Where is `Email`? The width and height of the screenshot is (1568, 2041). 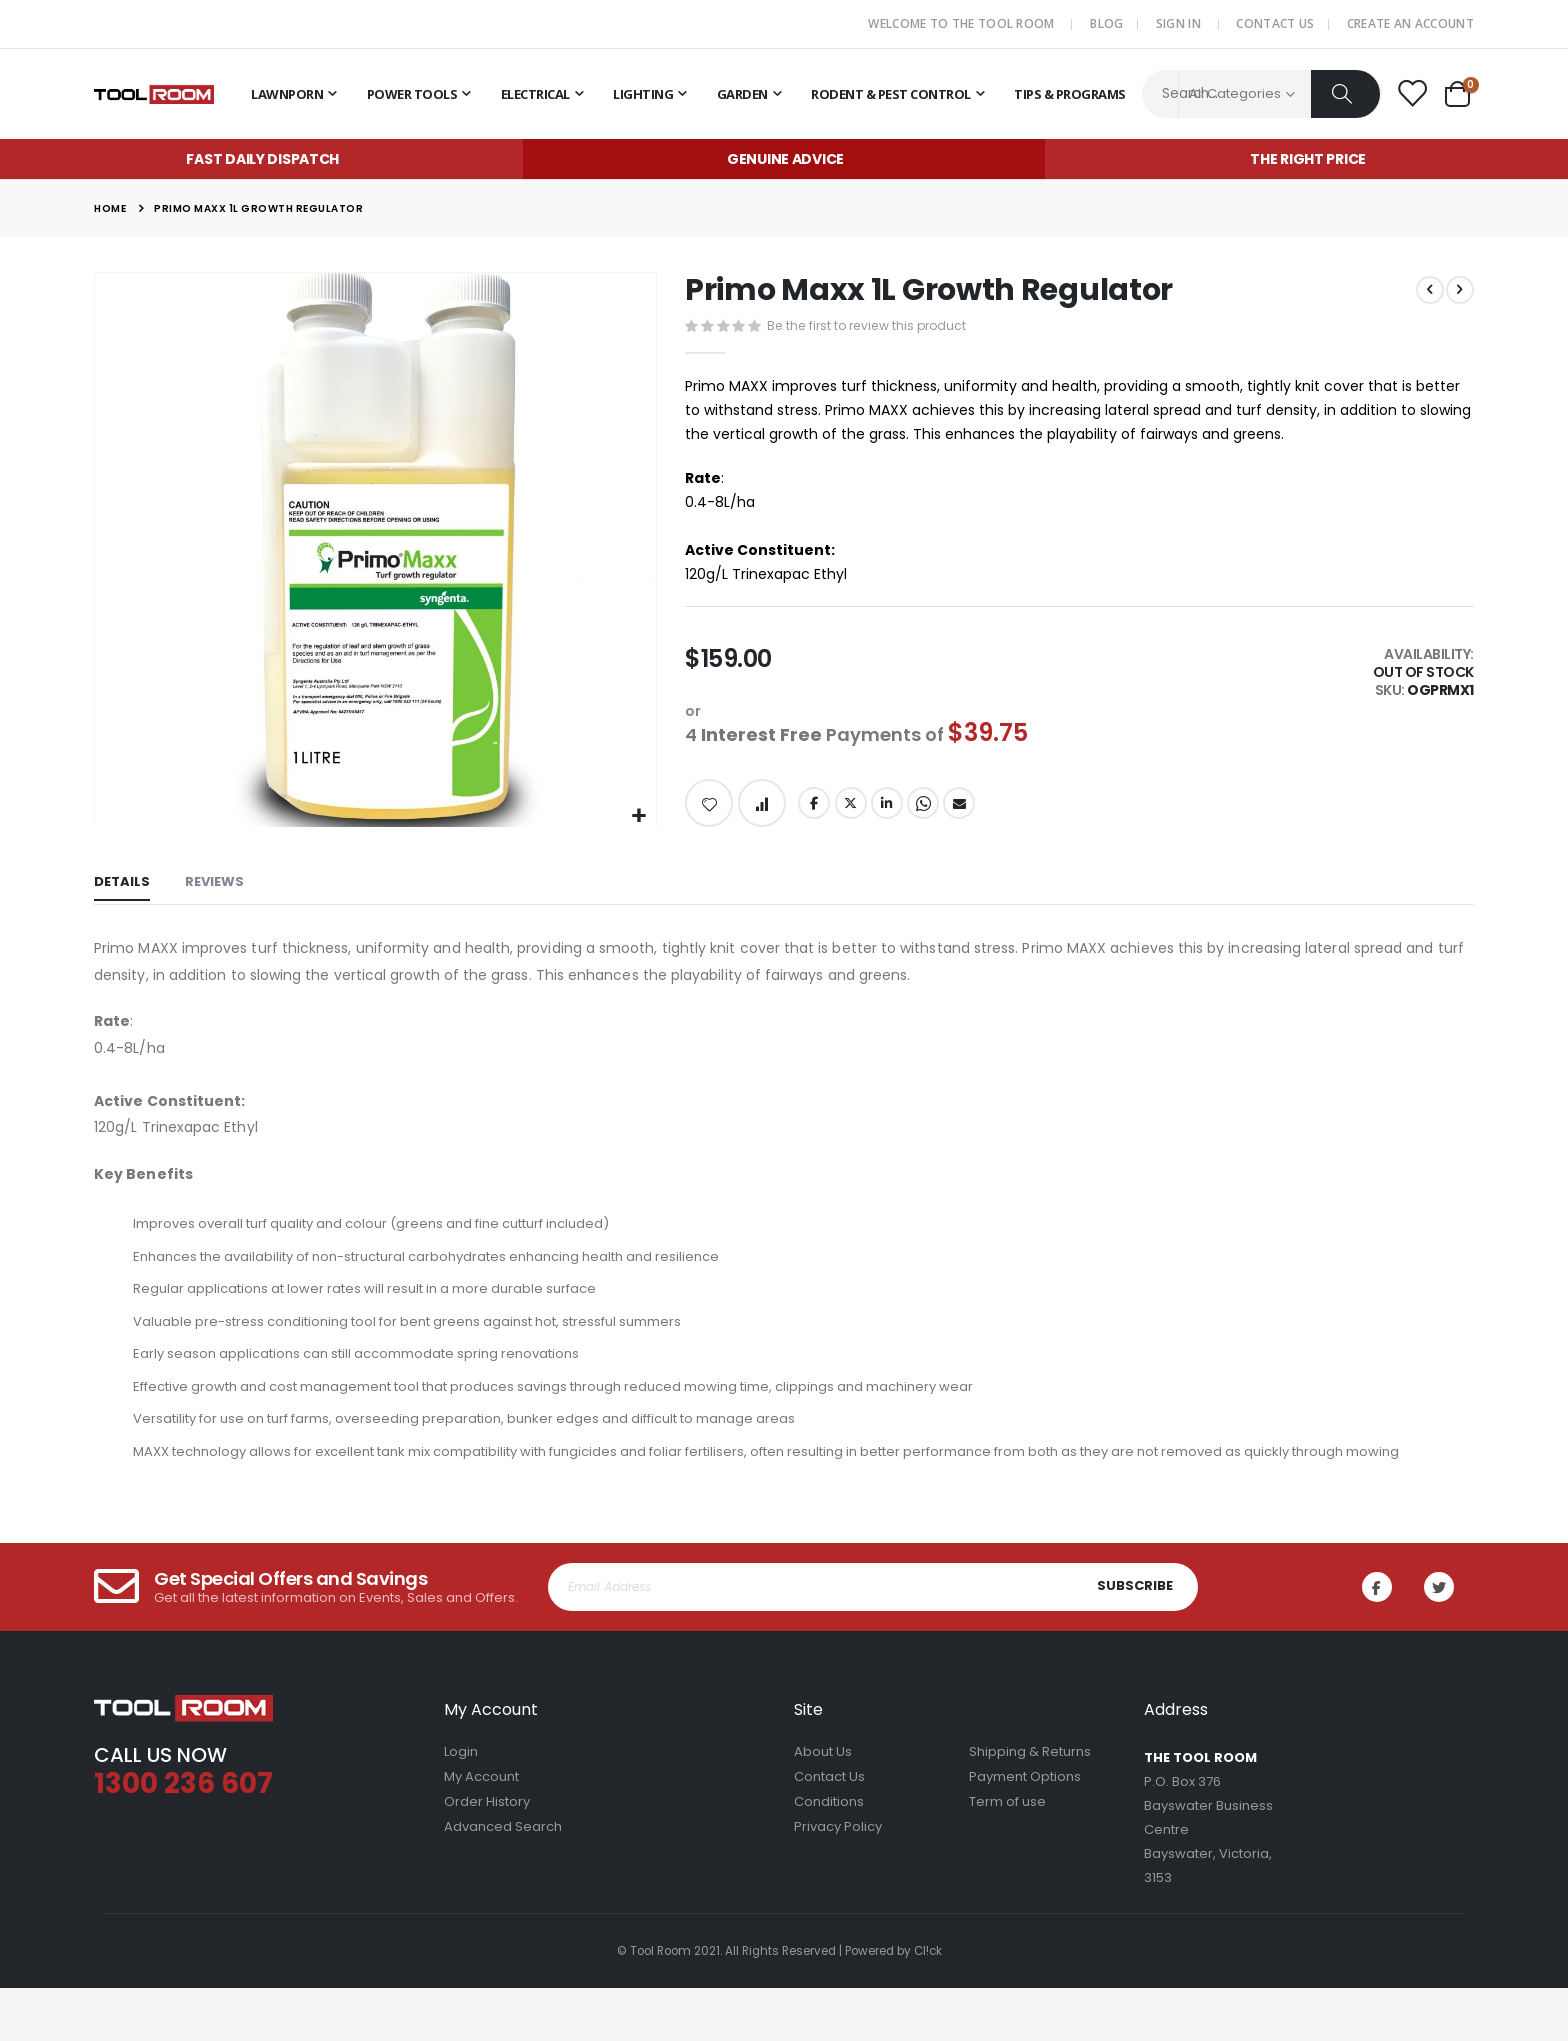
Email is located at coordinates (965, 815).